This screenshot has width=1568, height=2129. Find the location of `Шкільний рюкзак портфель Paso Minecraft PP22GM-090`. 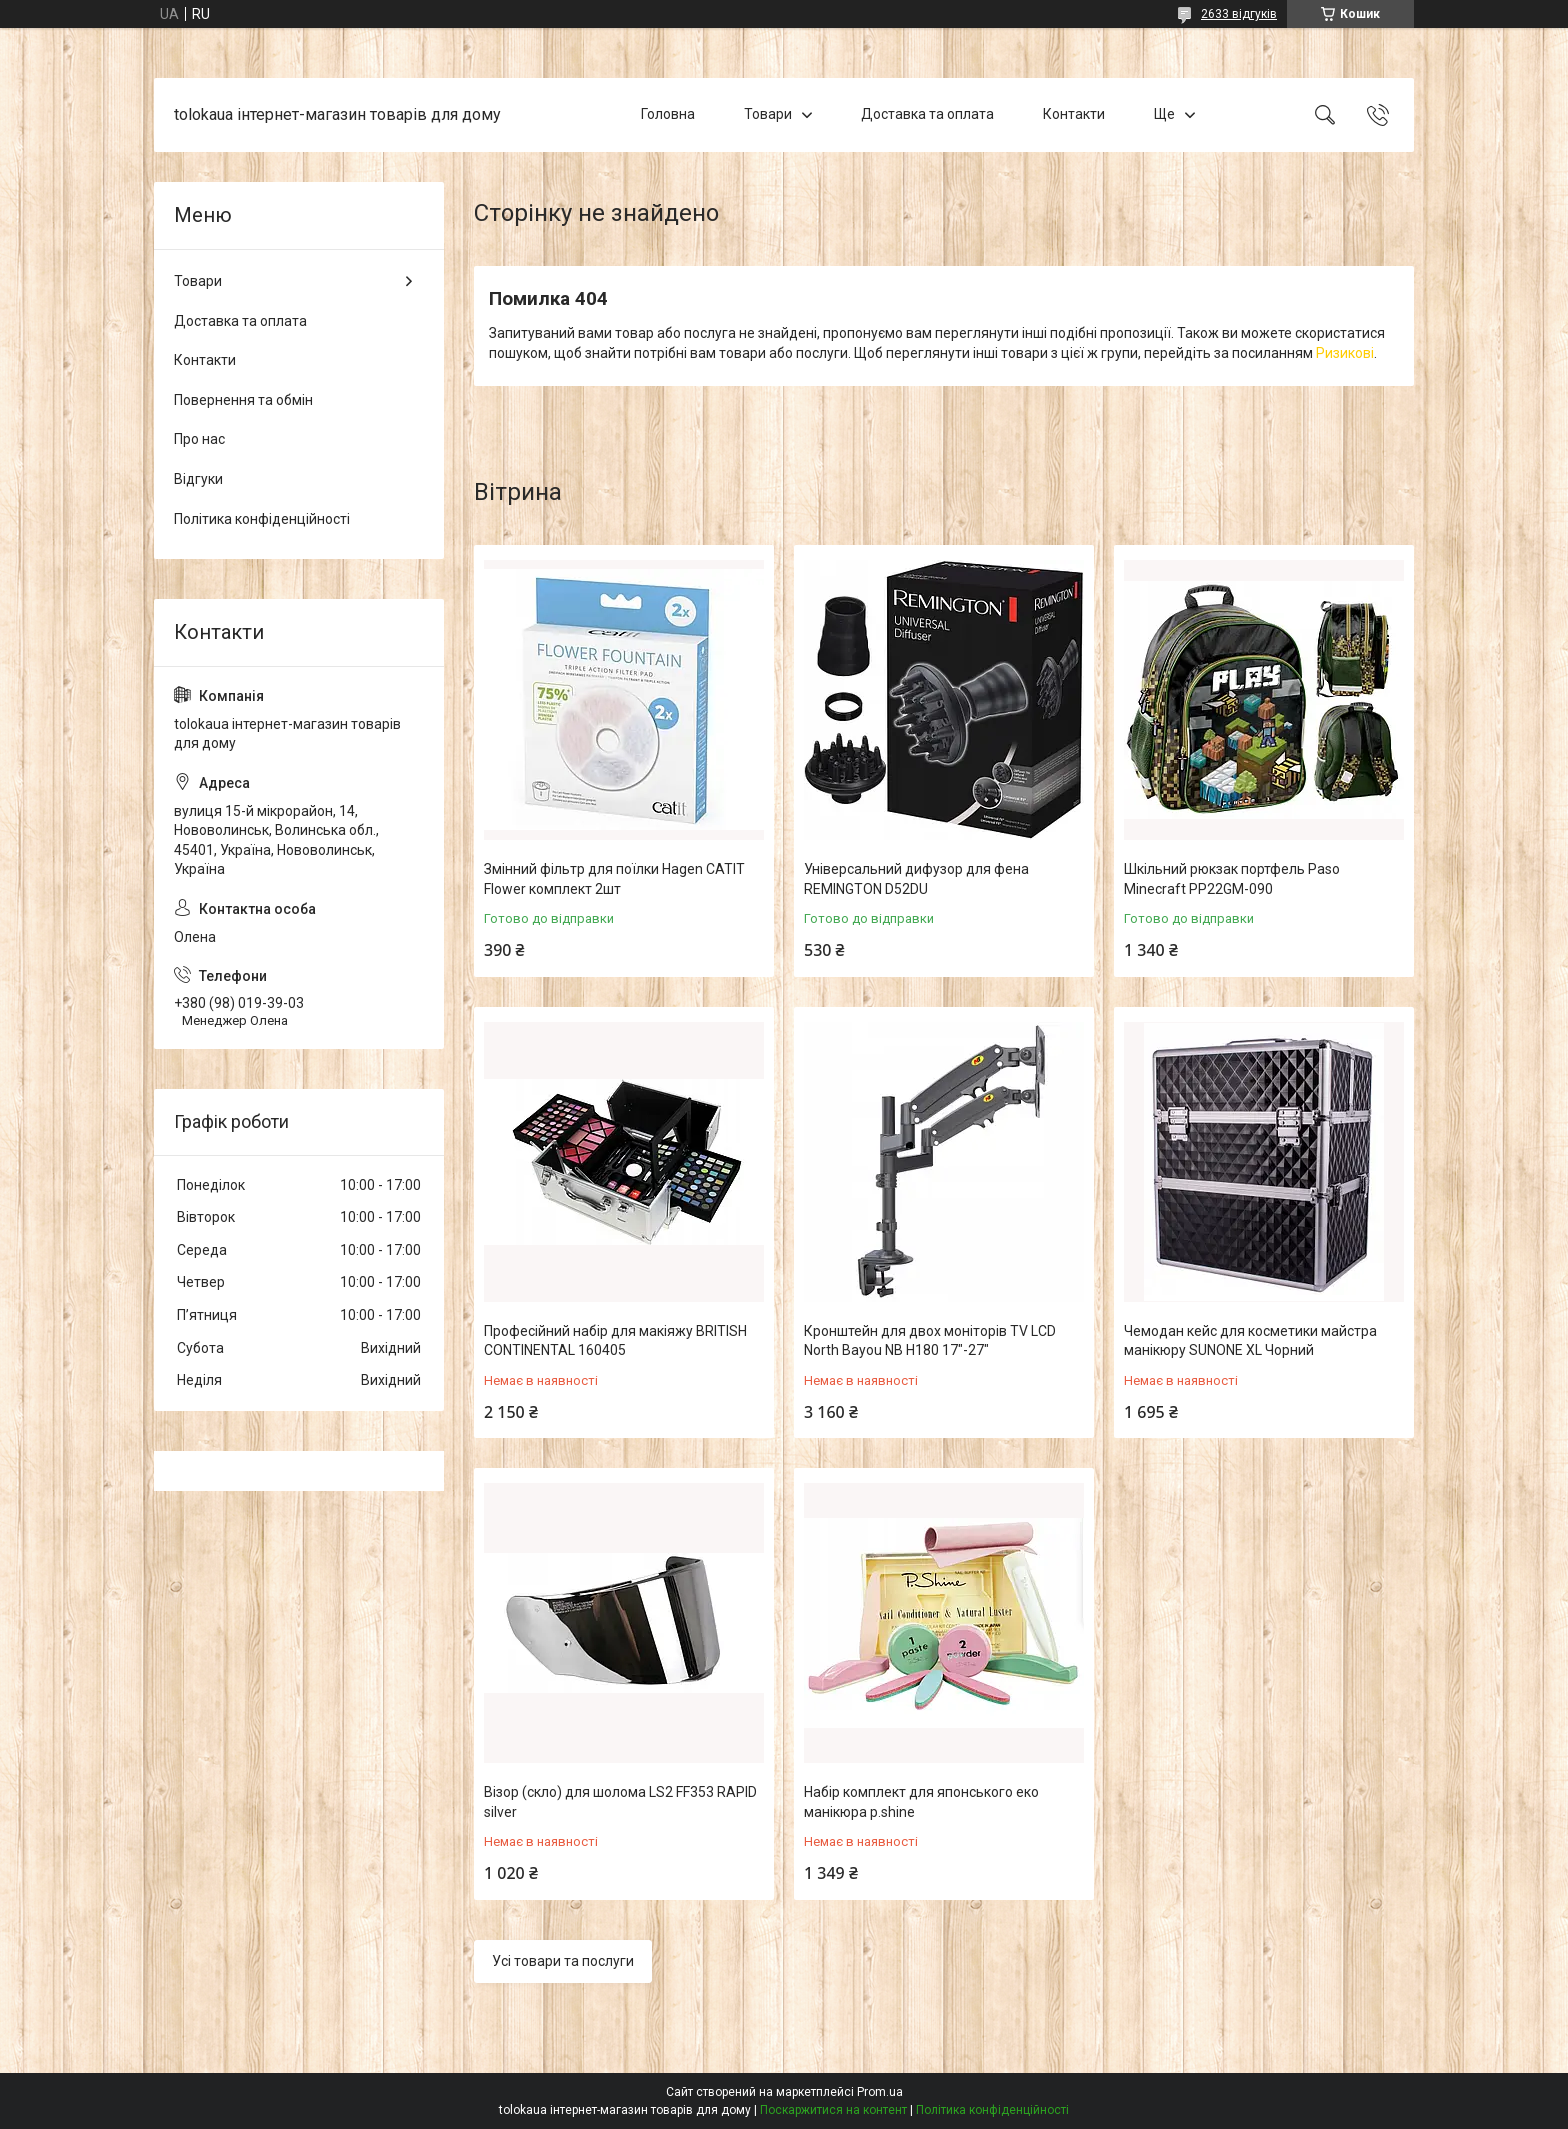

Шкільний рюкзак портфель Paso Minecraft PP22GM-090 is located at coordinates (1232, 879).